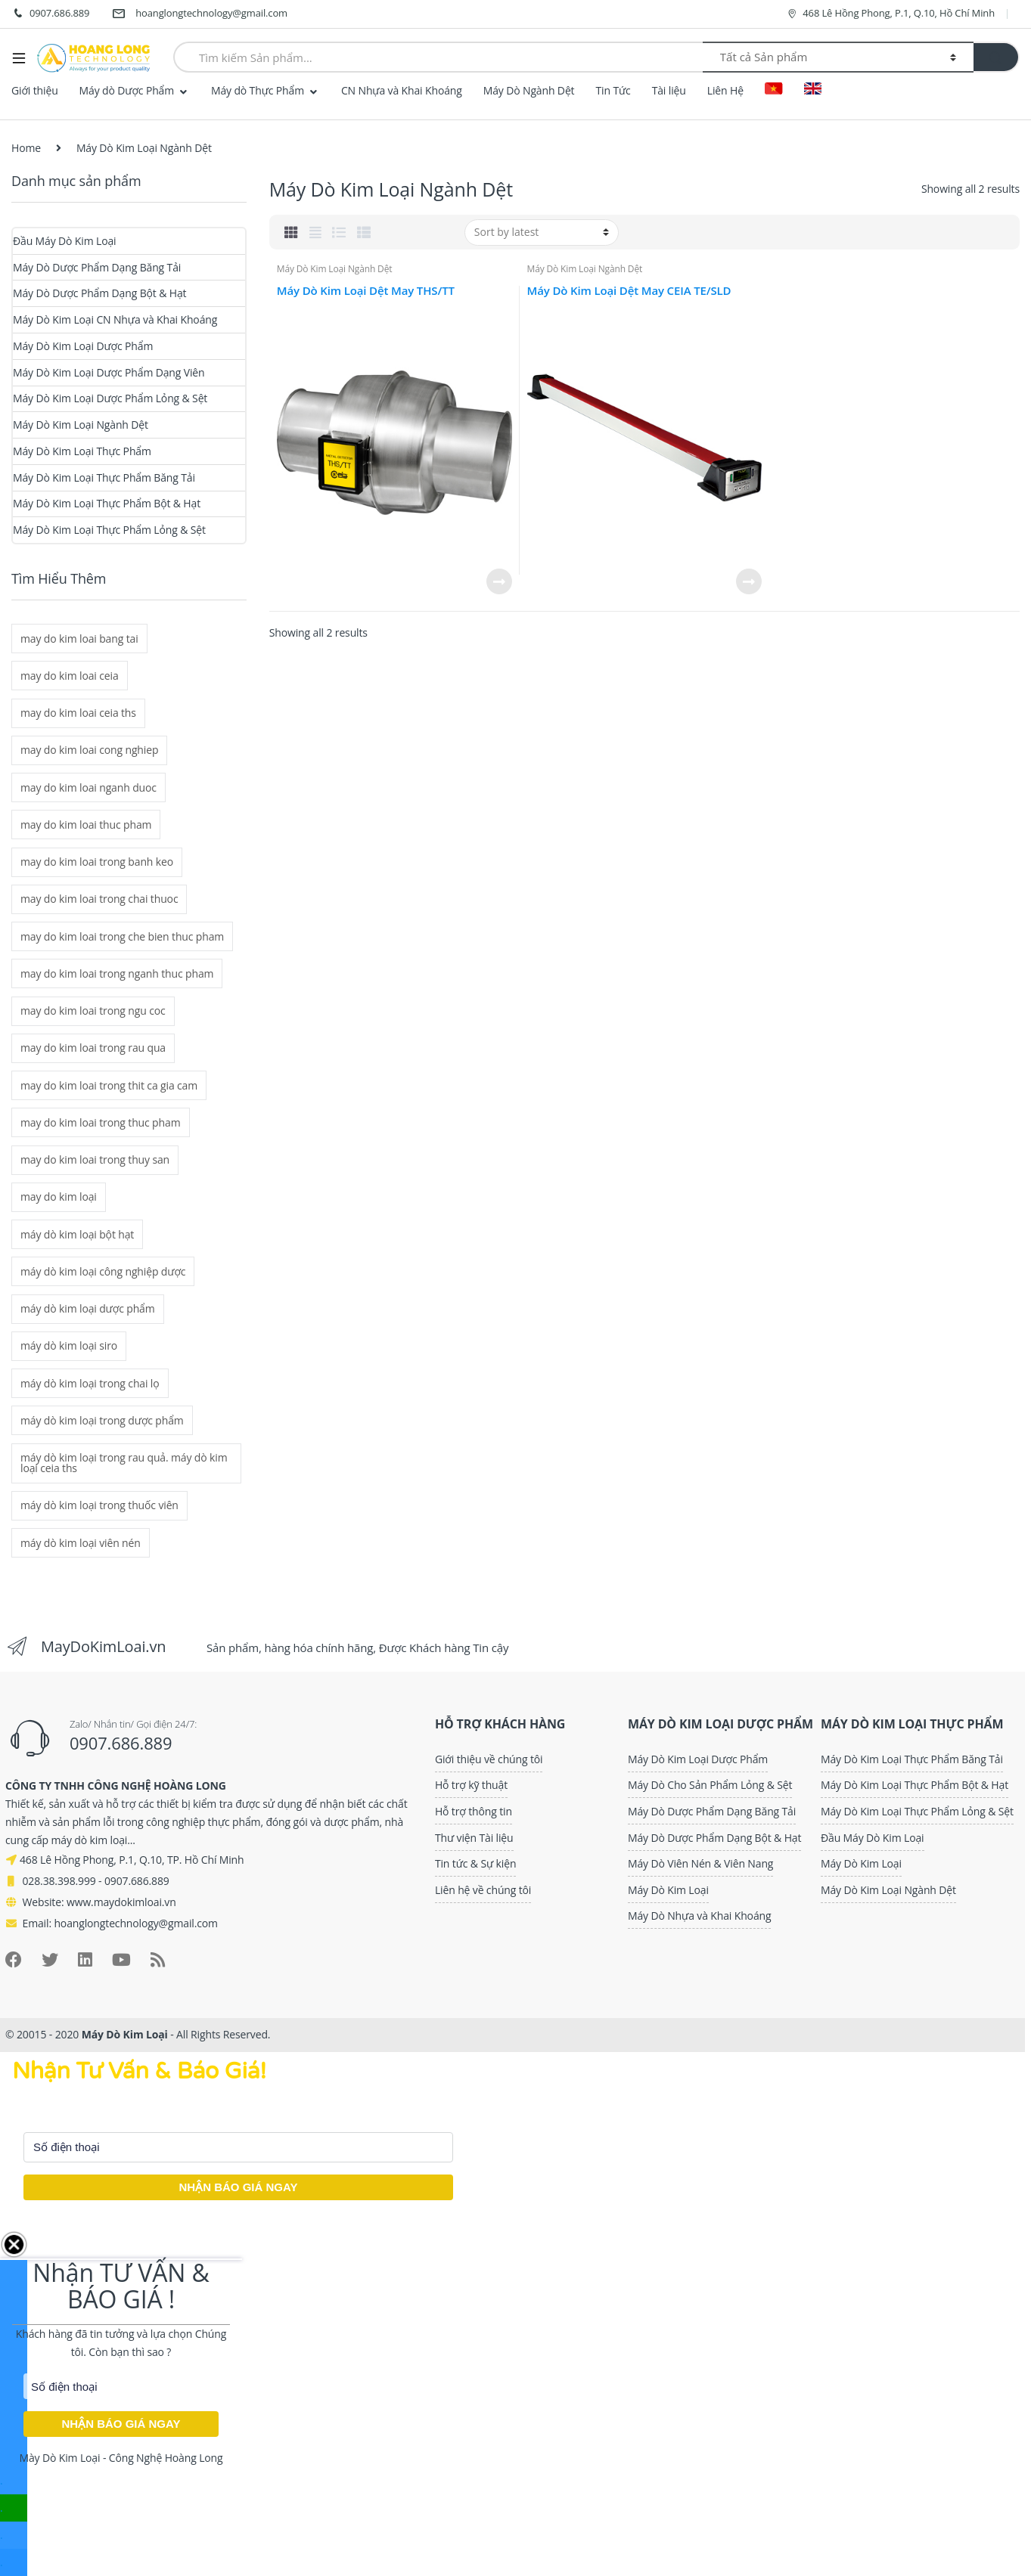  I want to click on may do kim loai ceia ths [may do kim loai ceia ths (2 mục)], so click(78, 712).